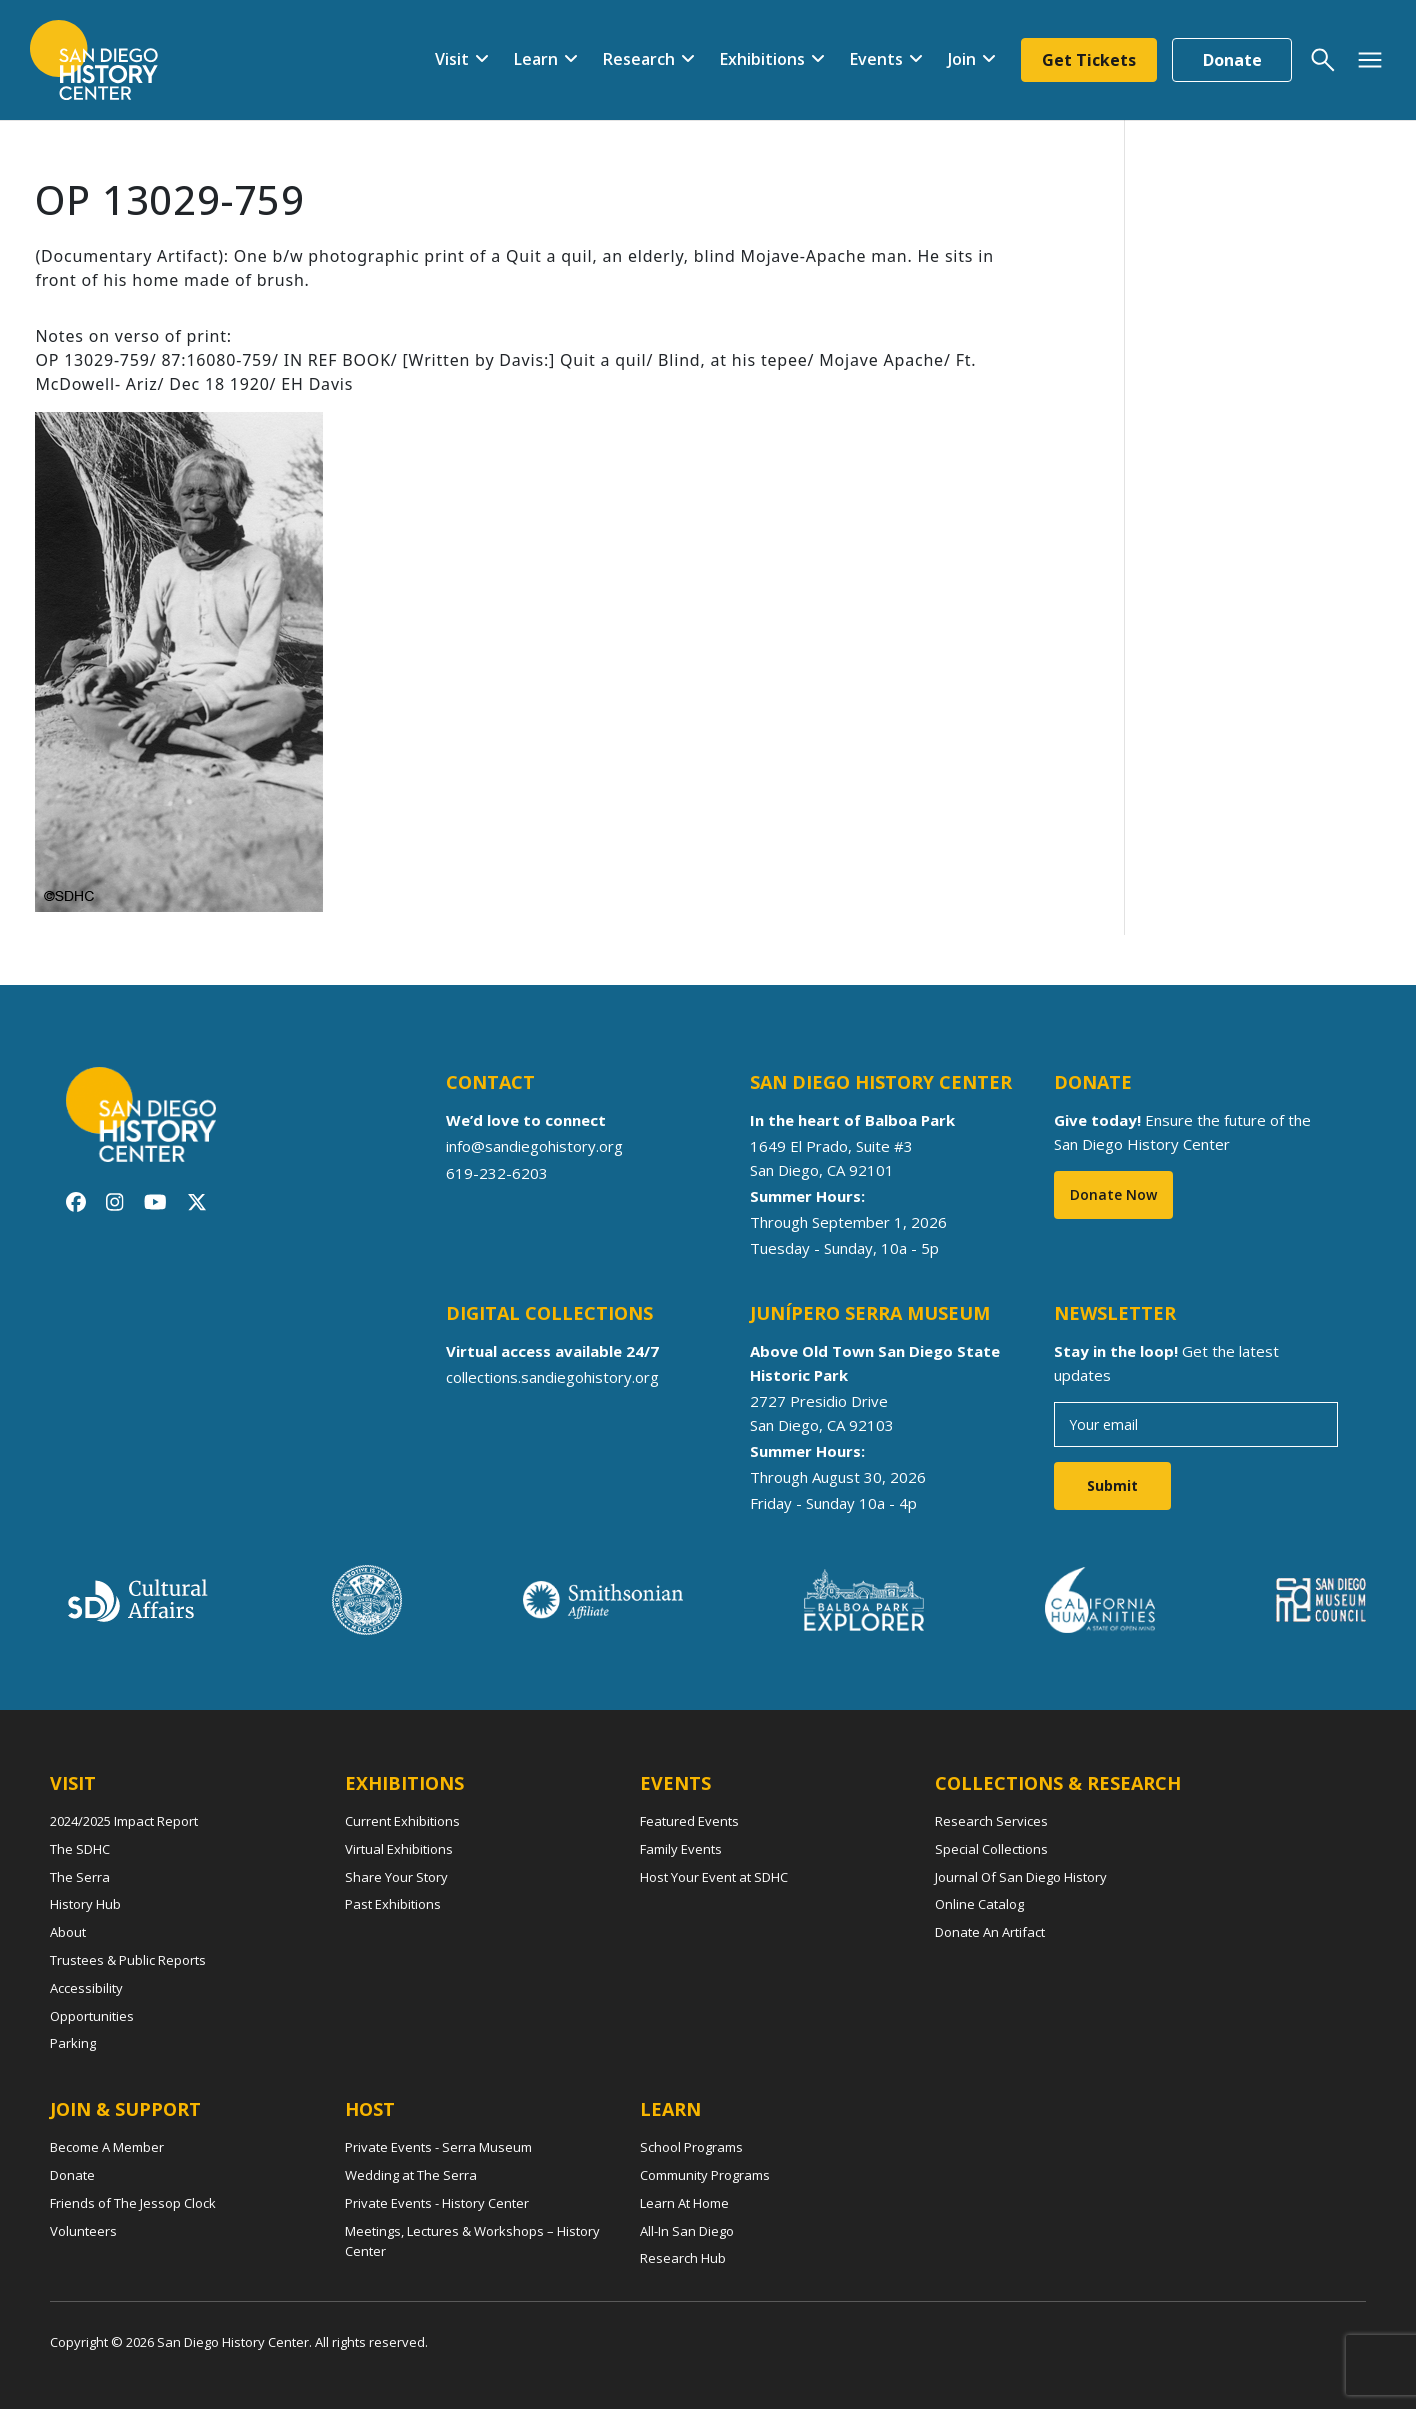 The image size is (1416, 2409). I want to click on Opportunities, so click(92, 2016).